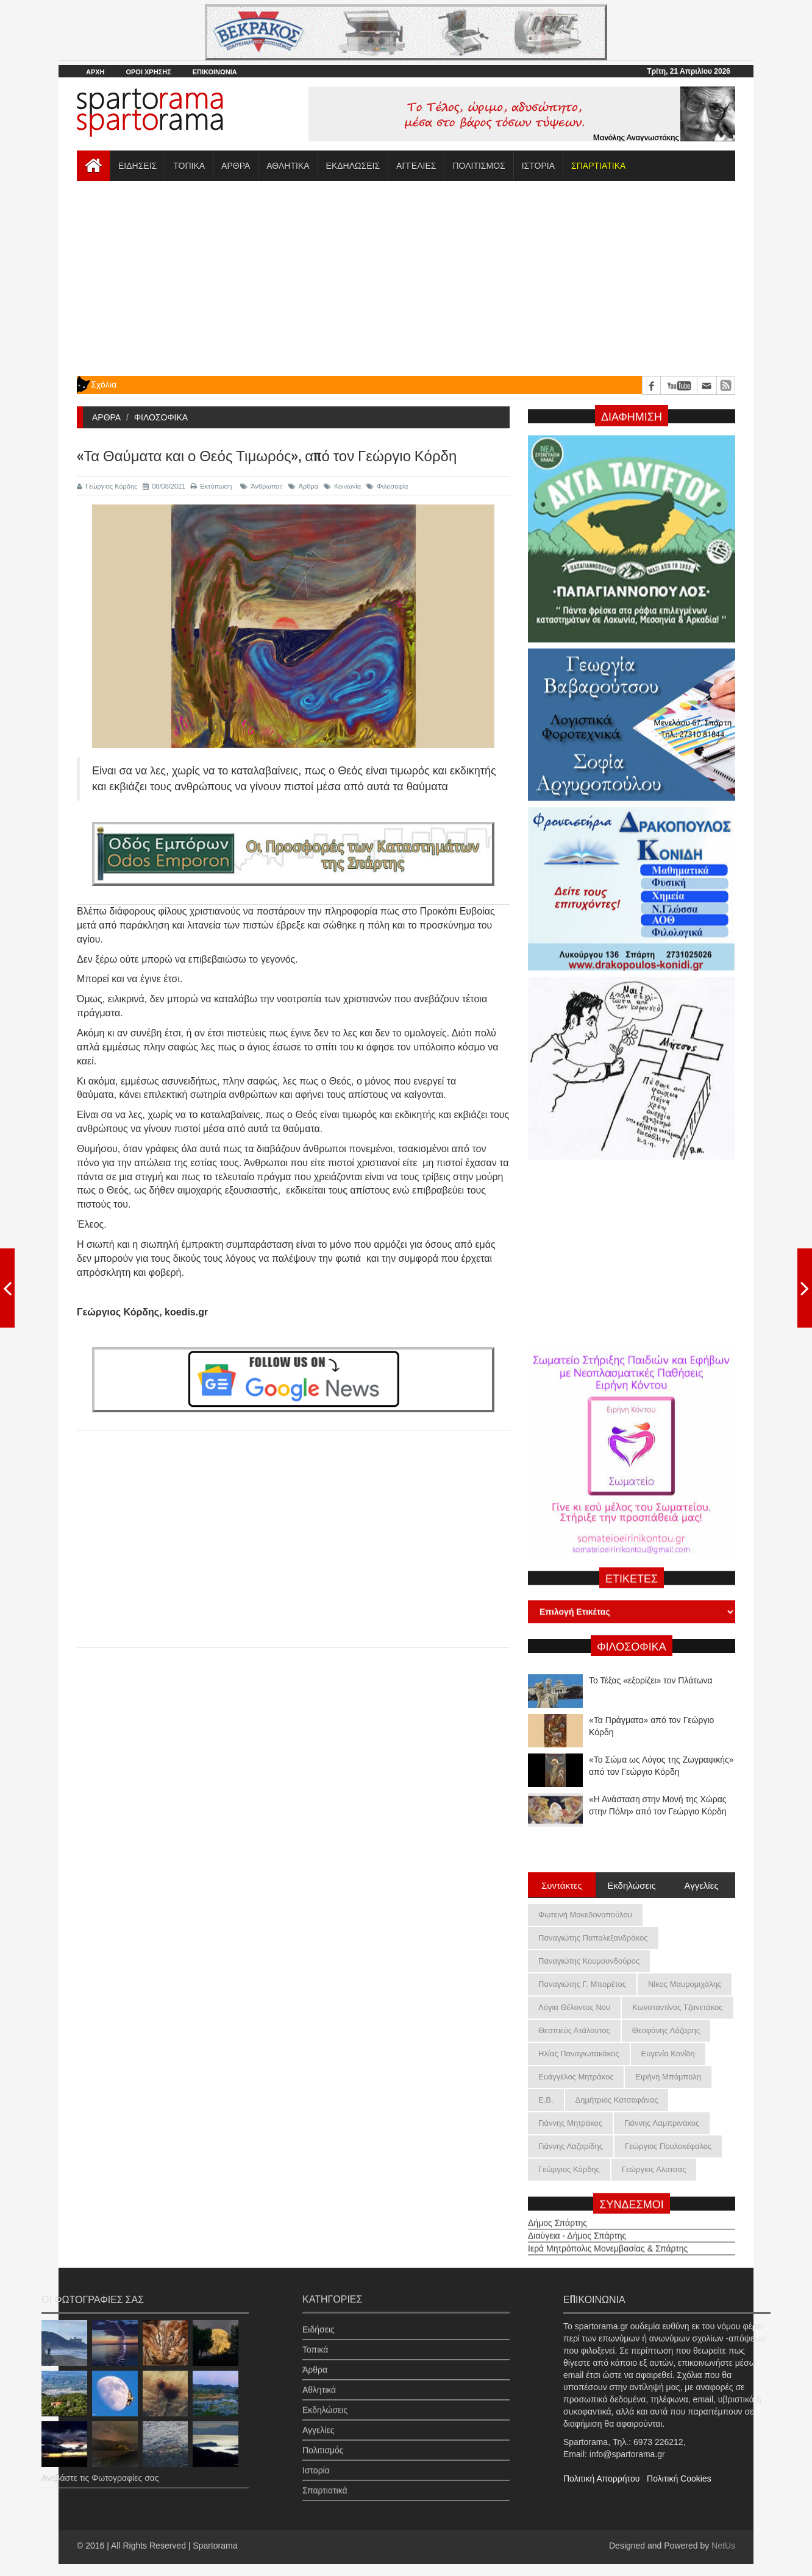  I want to click on ΙΣΤΟΡΙΑ [button], so click(538, 166).